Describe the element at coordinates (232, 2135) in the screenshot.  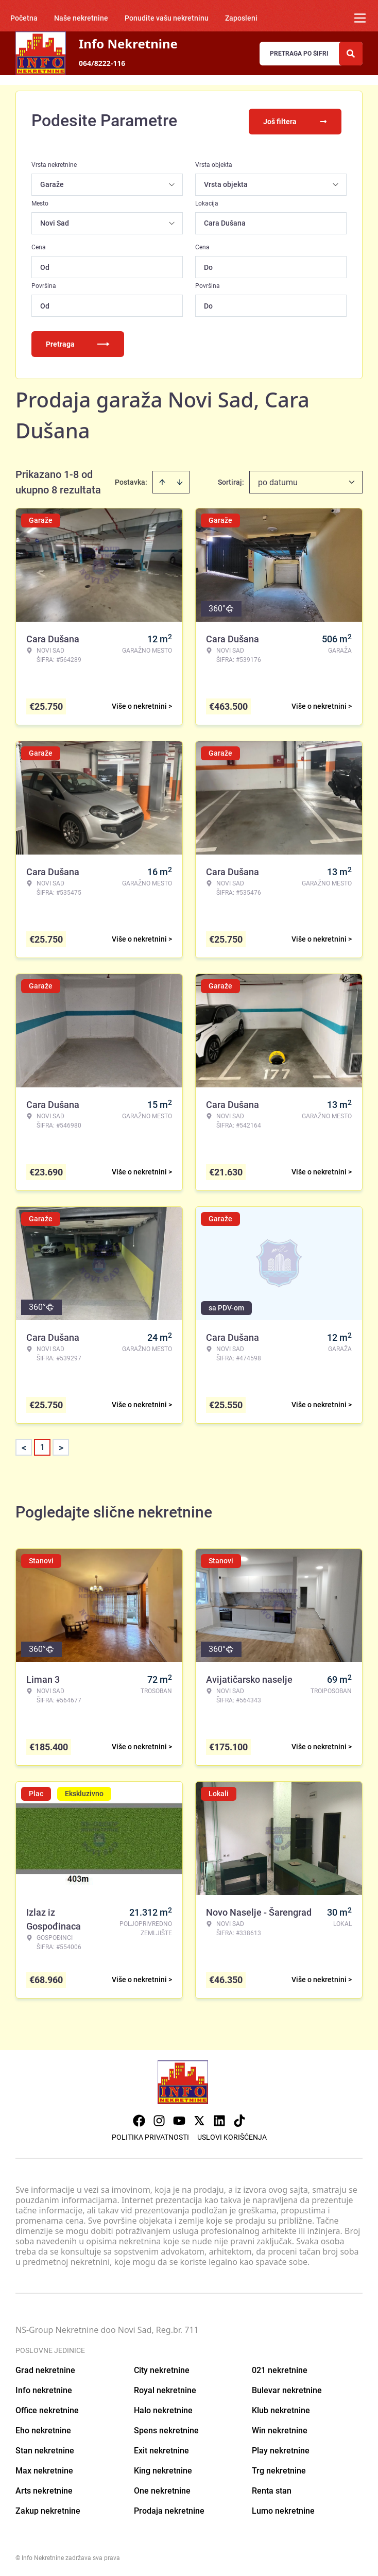
I see `Uslovi korišćenja` at that location.